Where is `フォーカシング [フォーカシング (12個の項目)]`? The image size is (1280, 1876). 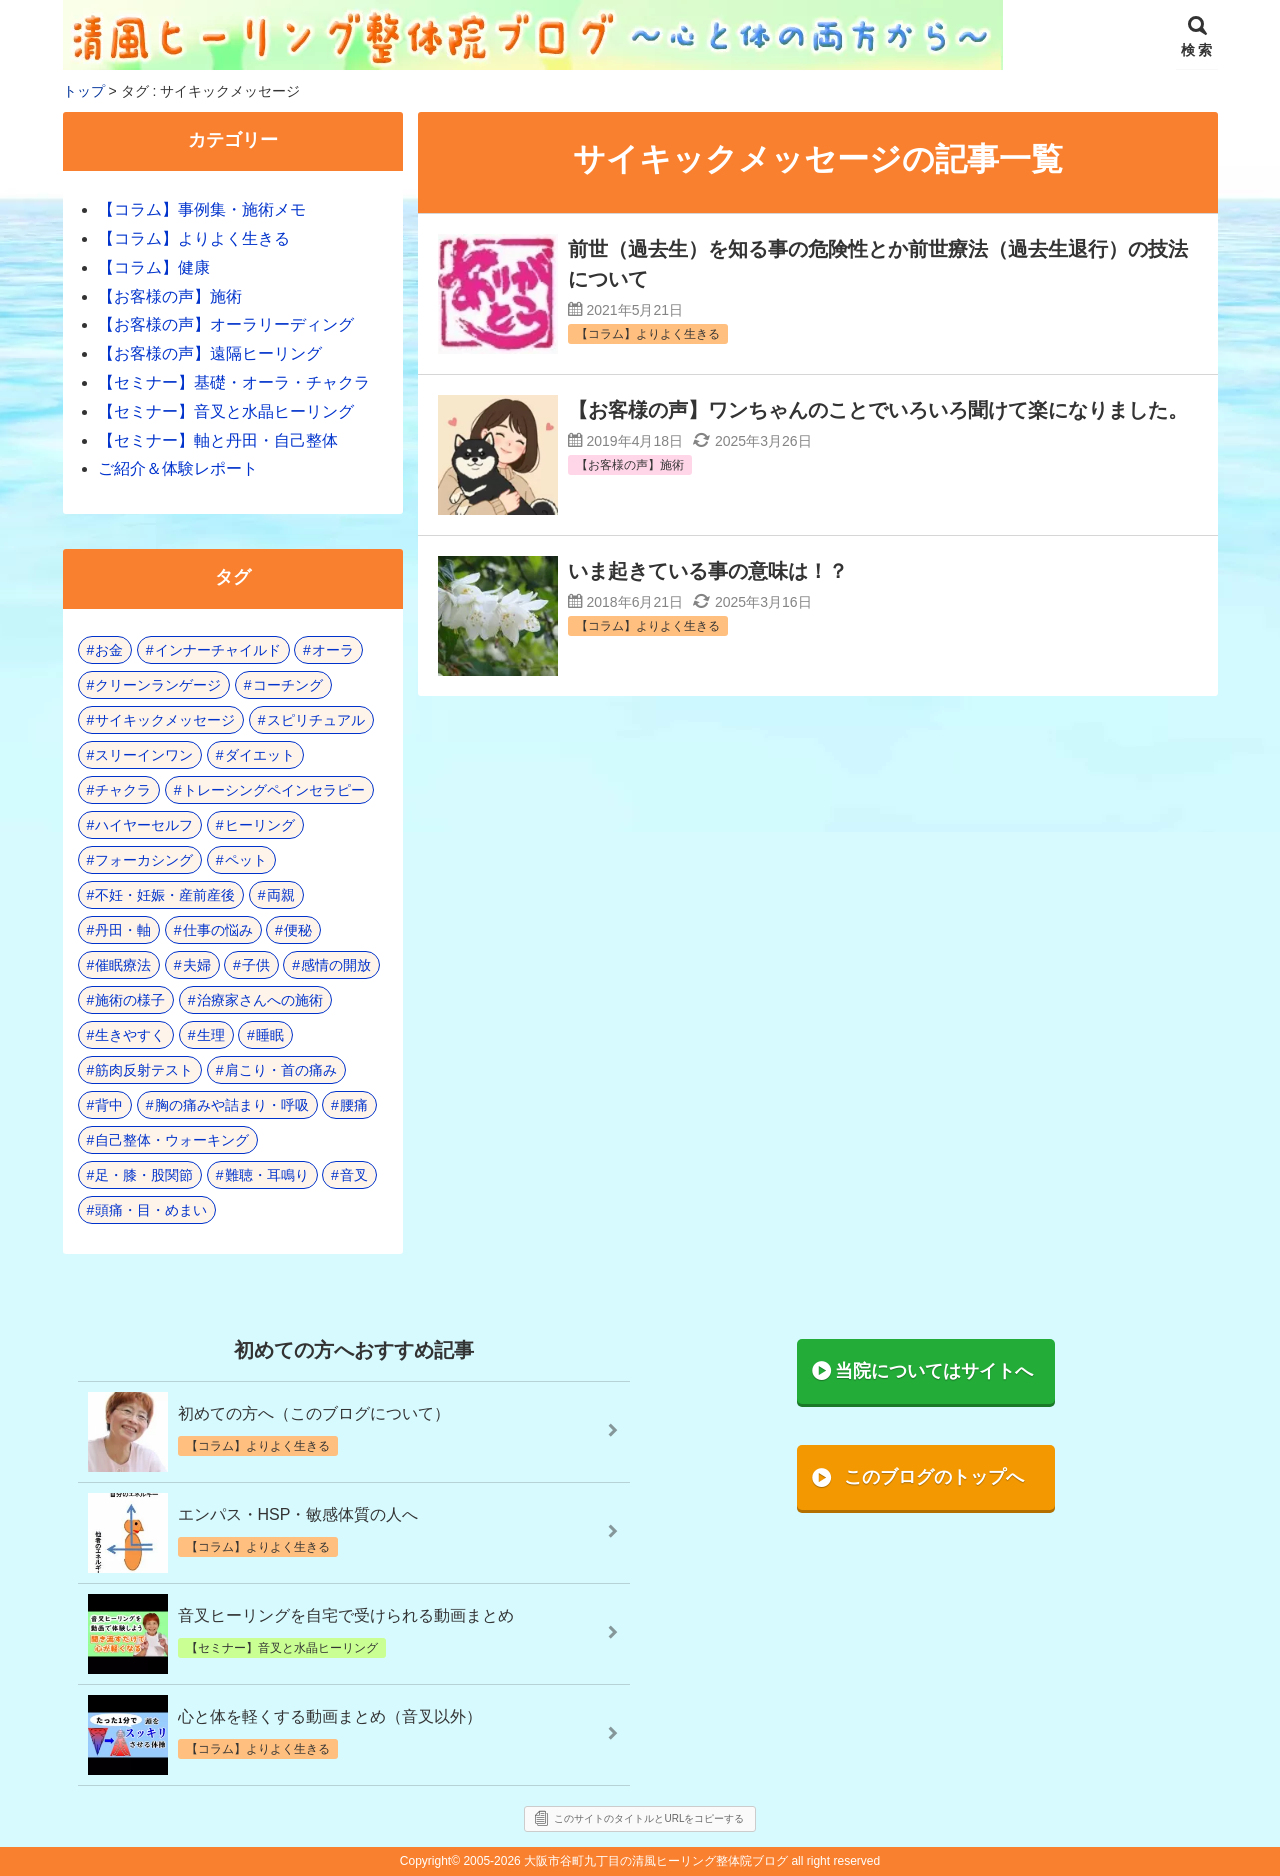
フォーカシング [フォーカシング (12個の項目)] is located at coordinates (144, 860).